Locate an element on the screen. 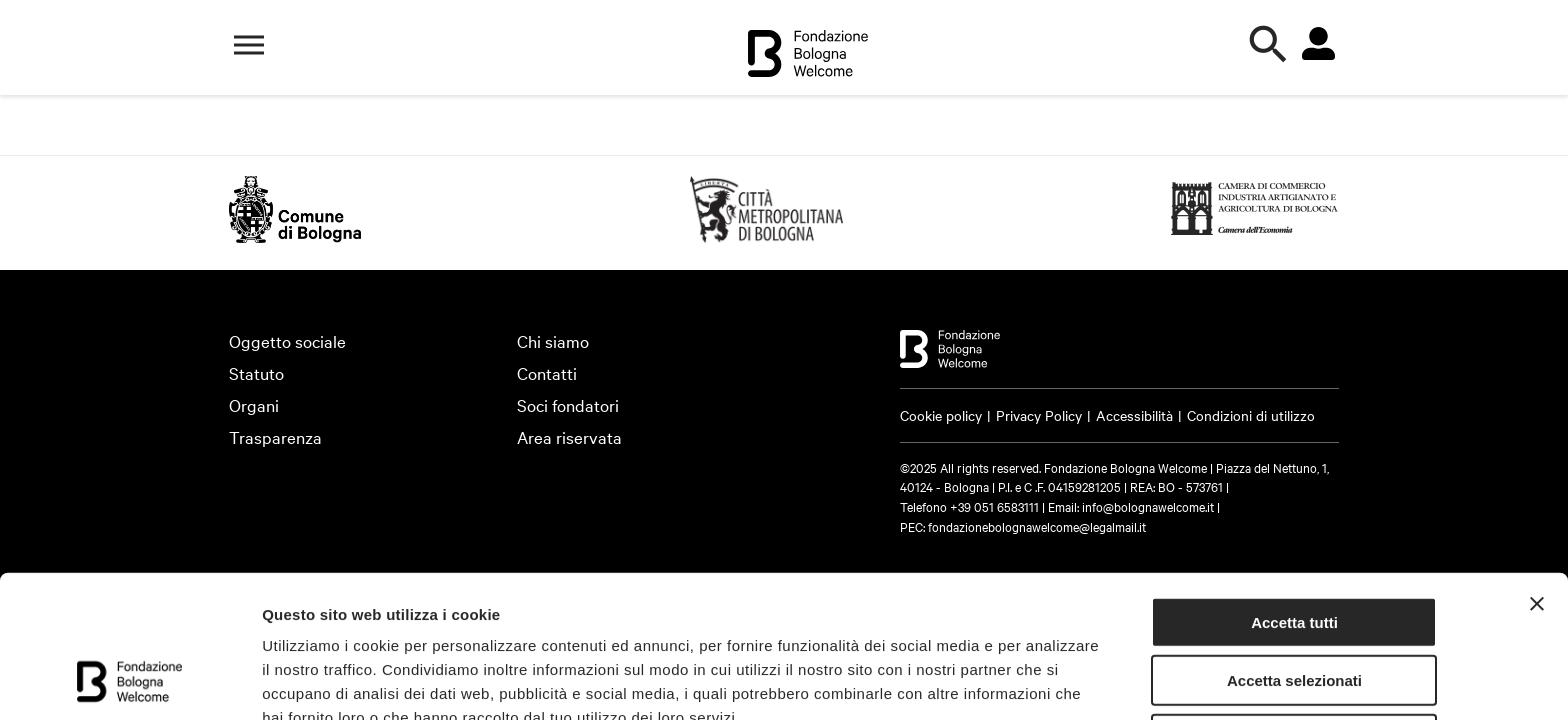 This screenshot has height=720, width=1568. Condizioni di utilizzo is located at coordinates (1251, 415).